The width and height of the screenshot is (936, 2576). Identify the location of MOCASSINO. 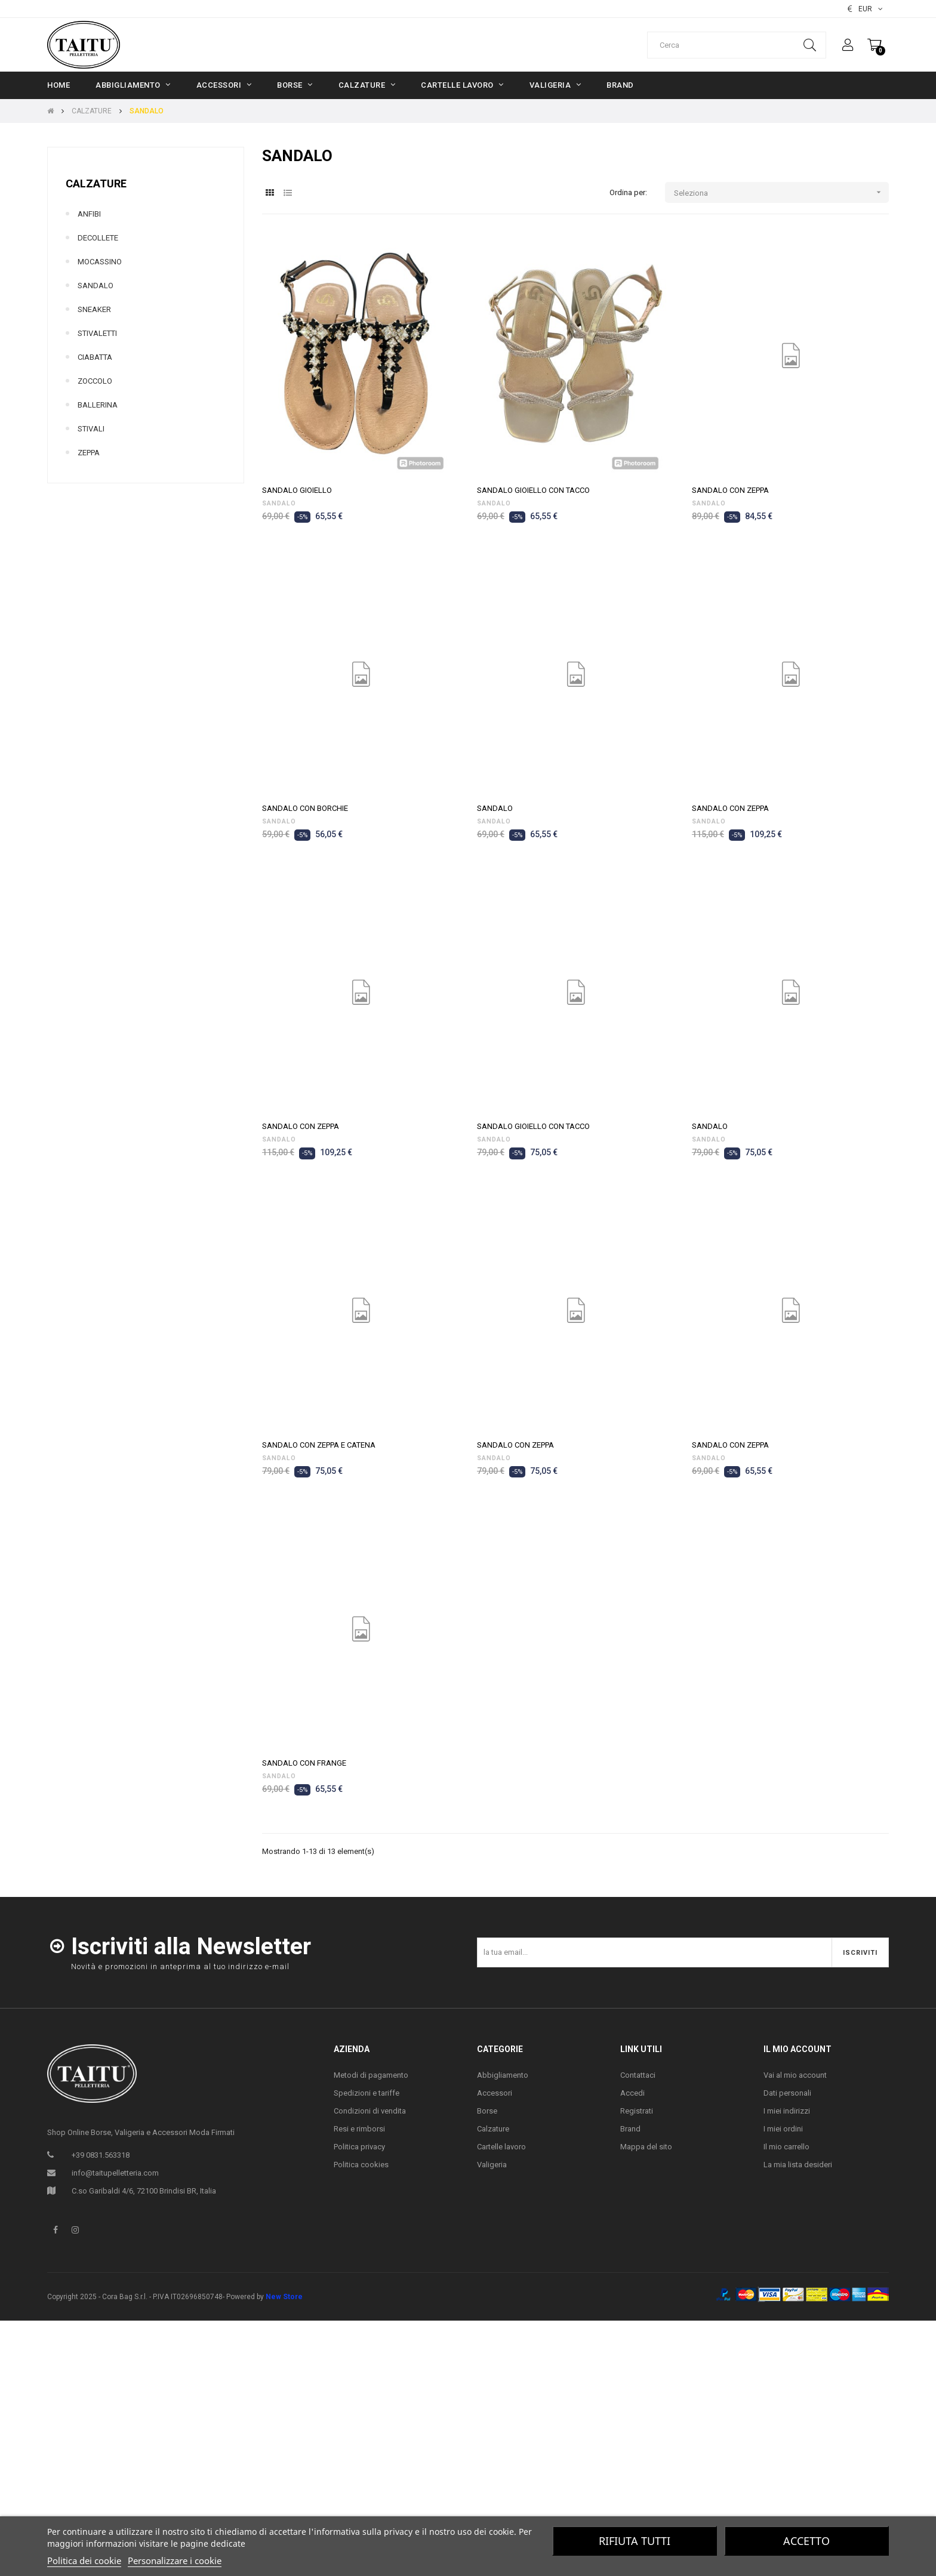
(100, 261).